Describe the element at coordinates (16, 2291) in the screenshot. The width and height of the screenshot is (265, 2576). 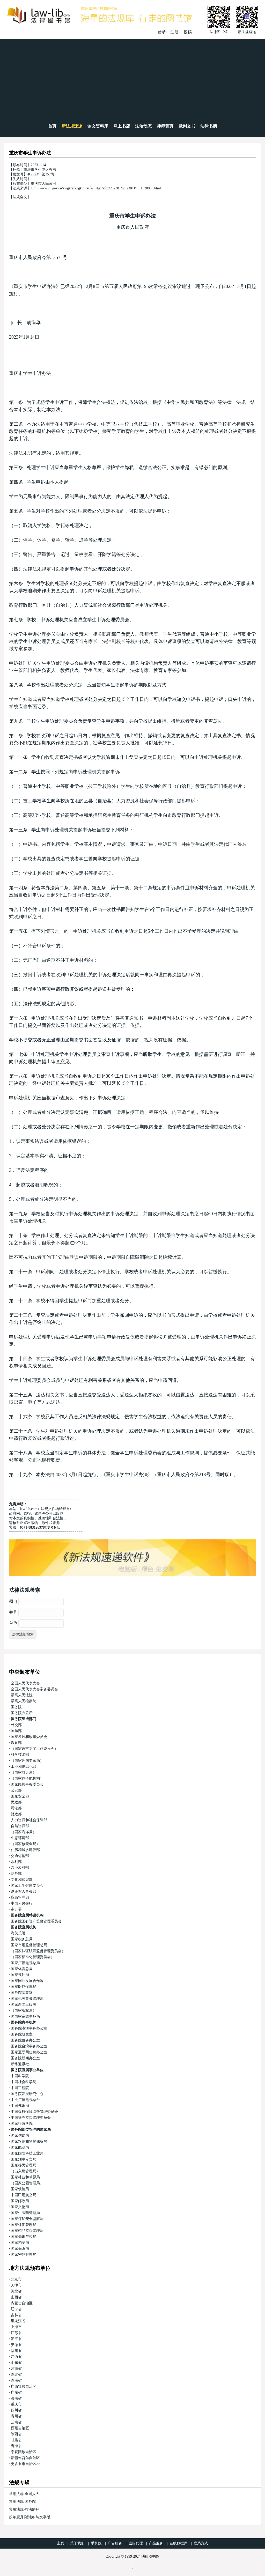
I see `河北省` at that location.